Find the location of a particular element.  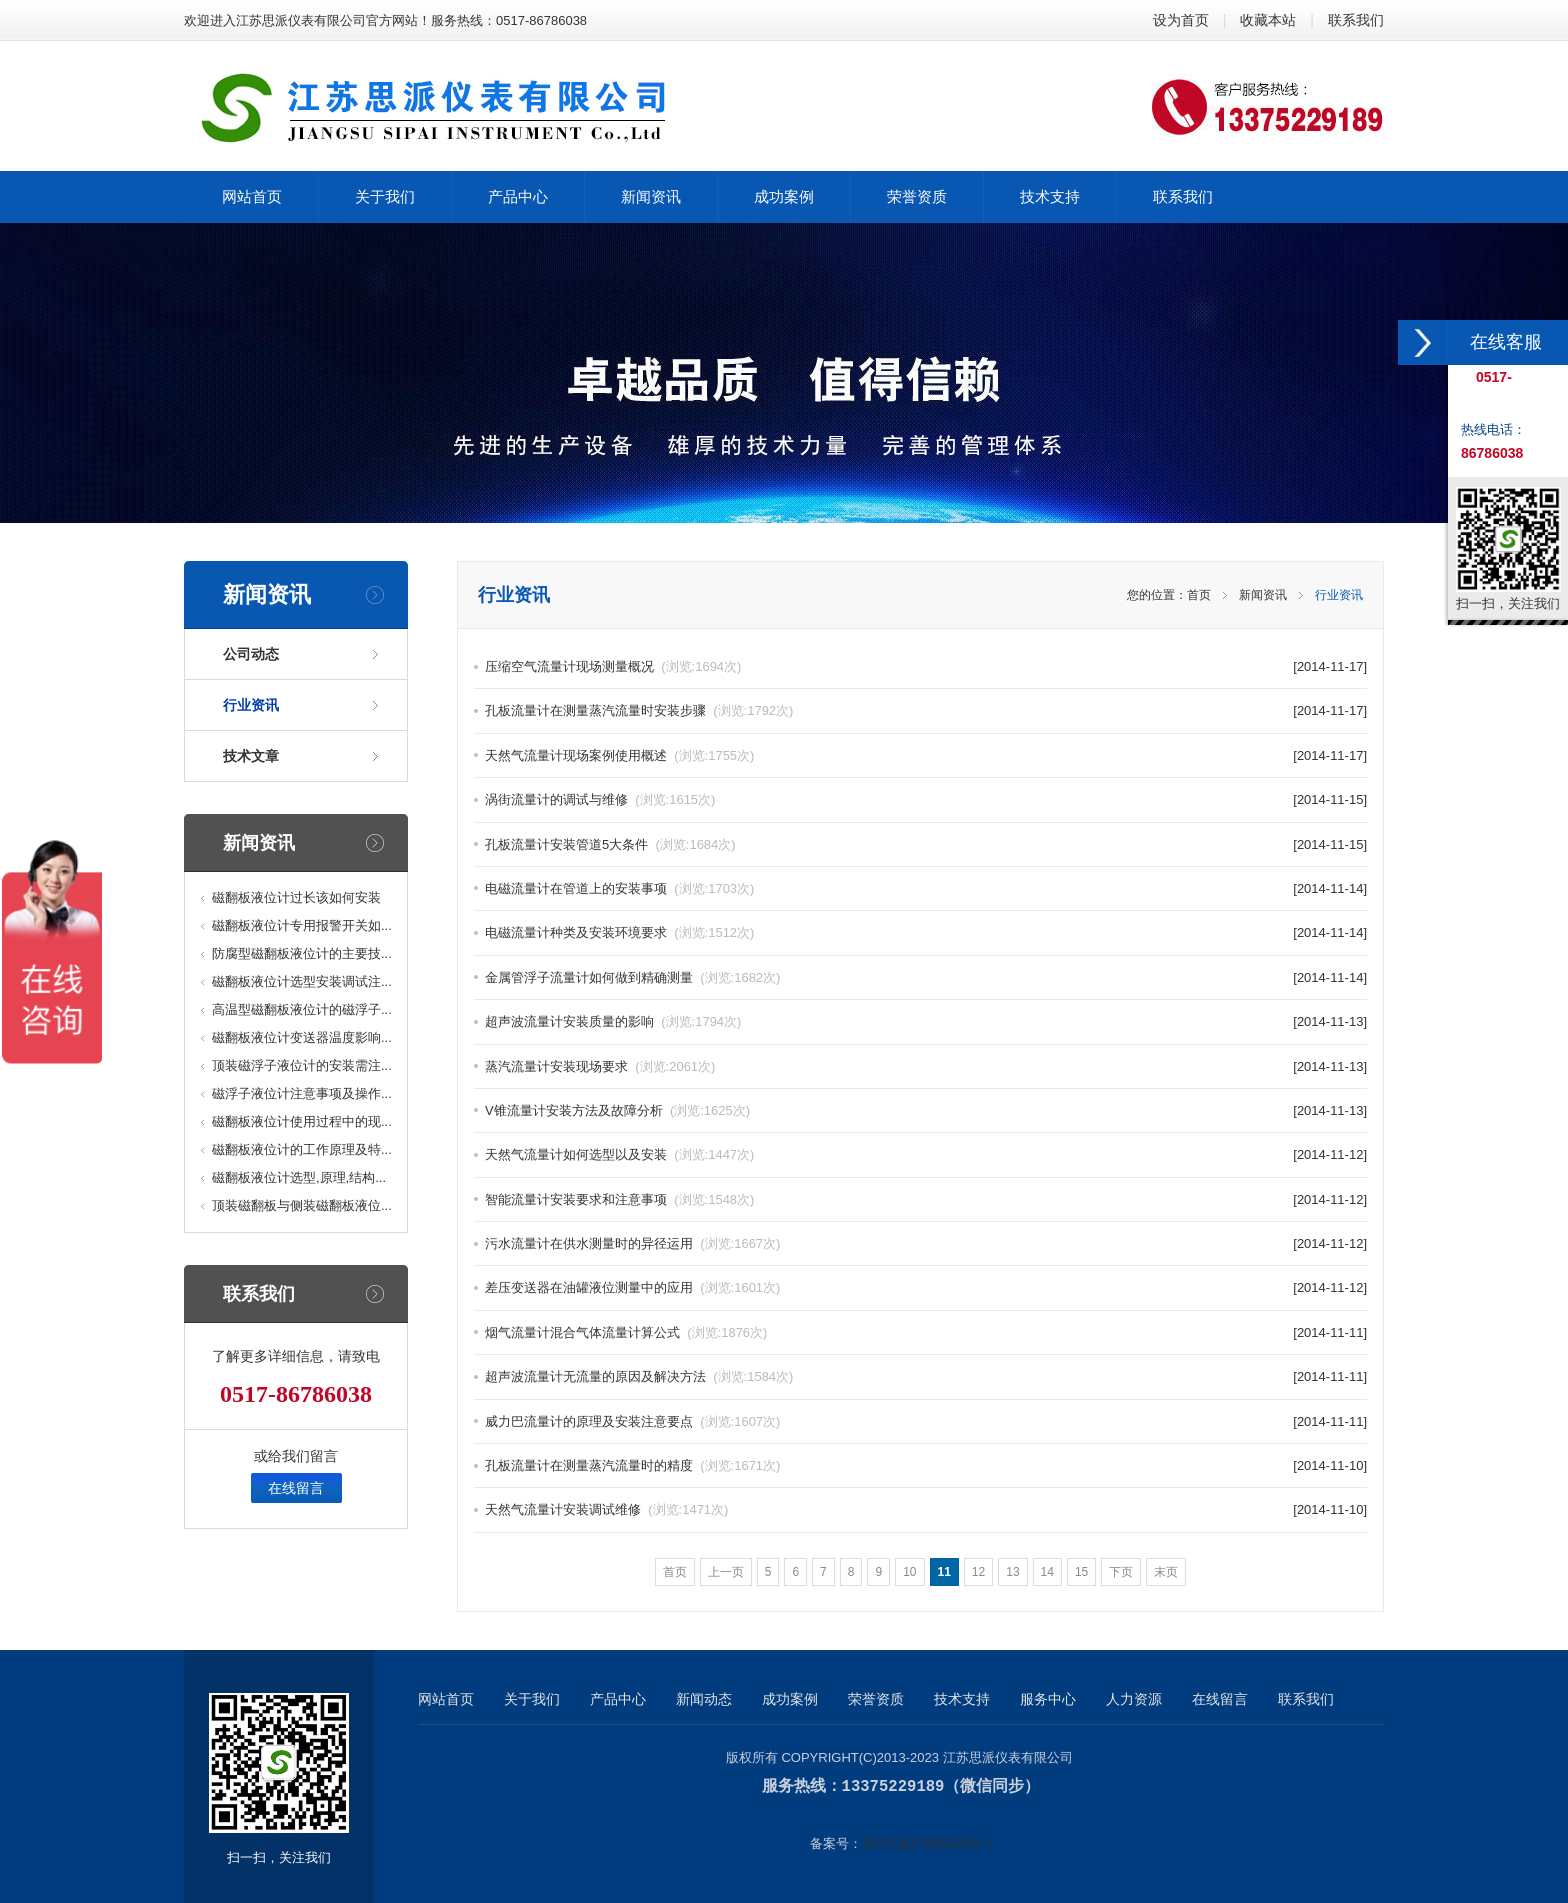

在线留言 is located at coordinates (296, 1488).